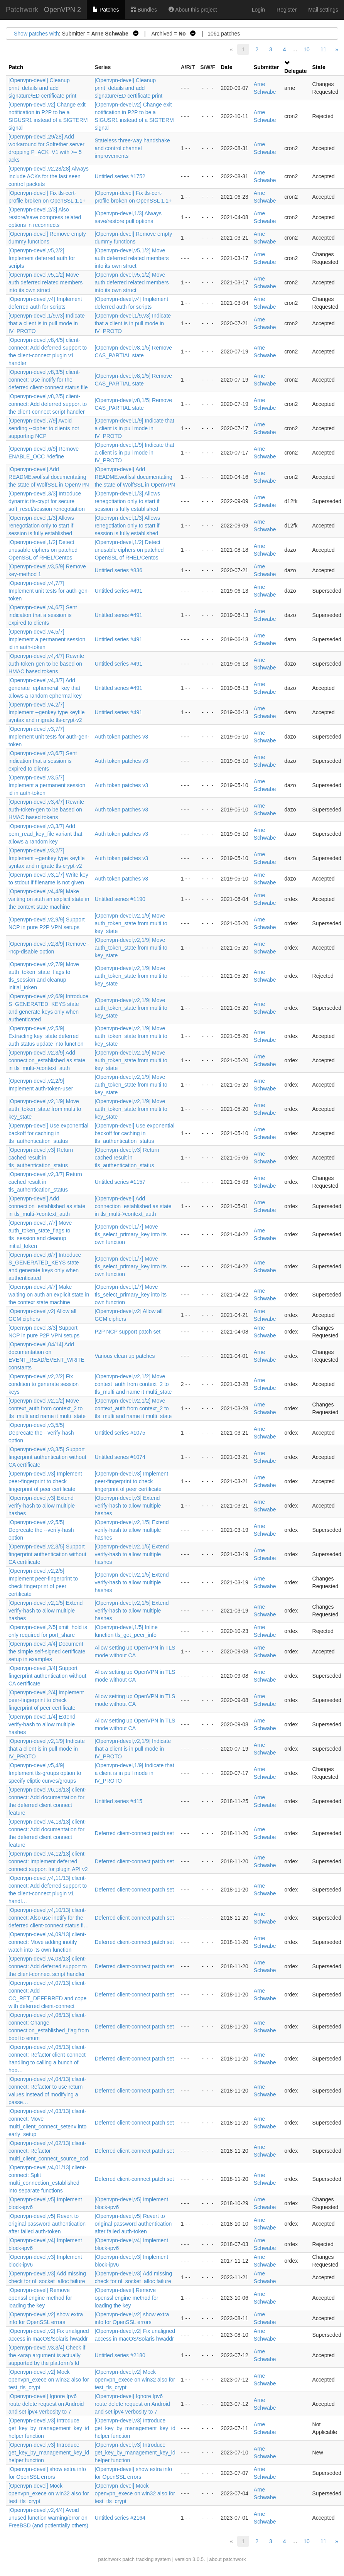 This screenshot has height=2576, width=344. What do you see at coordinates (47, 1457) in the screenshot?
I see `[Openvpn-devel,v3,3/5] Support fingerprint authentication without CA certificate` at bounding box center [47, 1457].